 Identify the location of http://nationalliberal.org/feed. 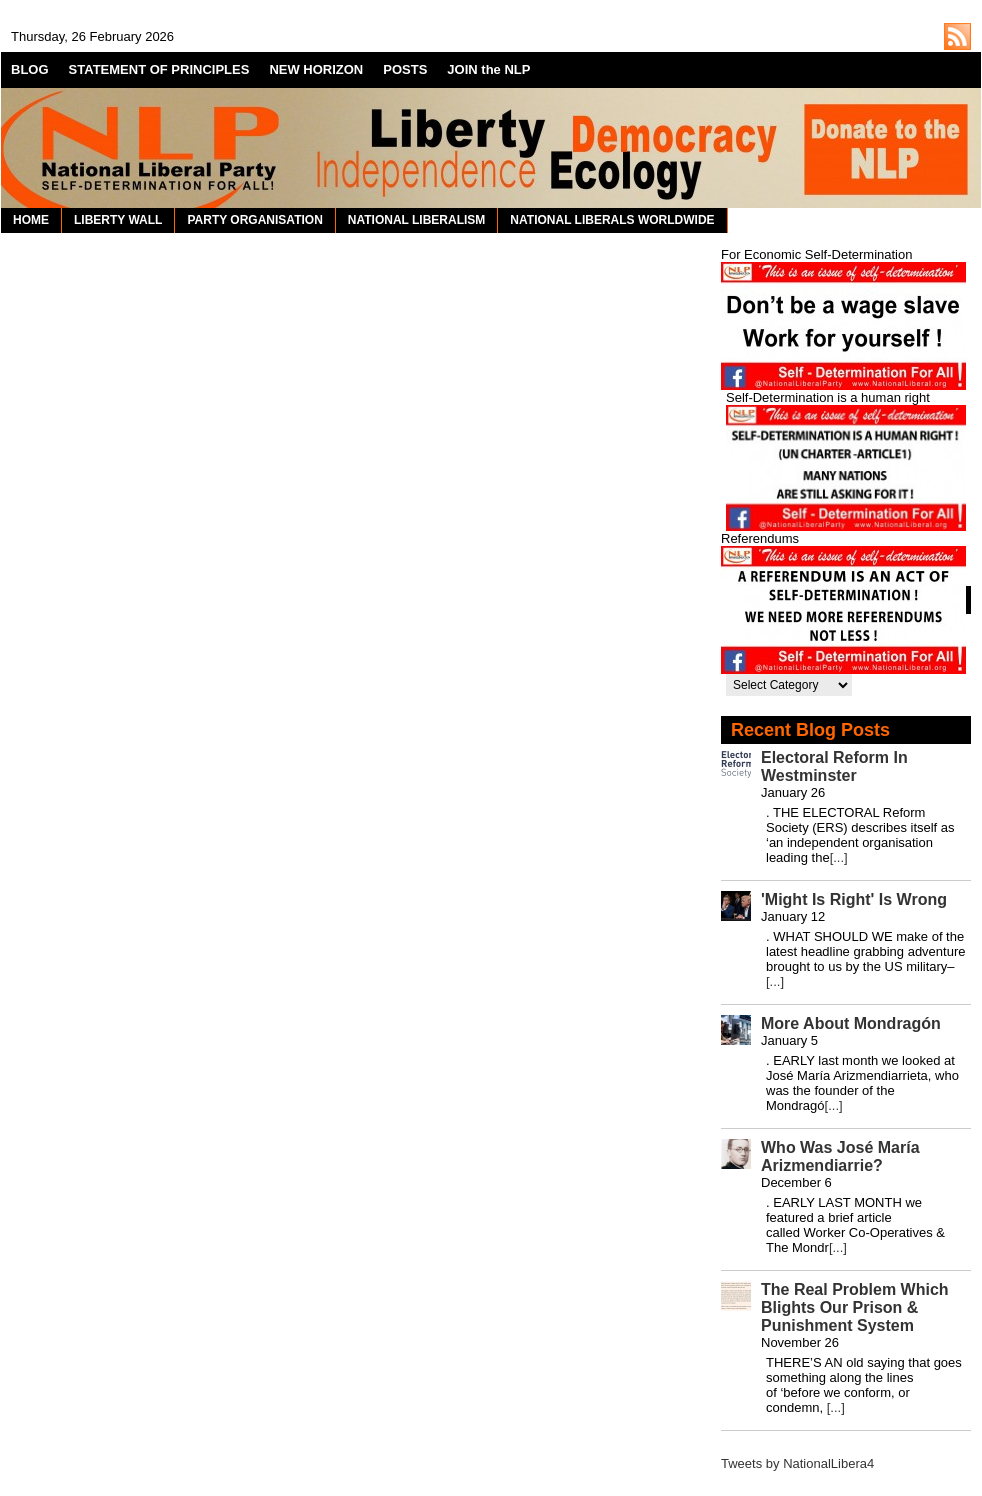
(957, 36).